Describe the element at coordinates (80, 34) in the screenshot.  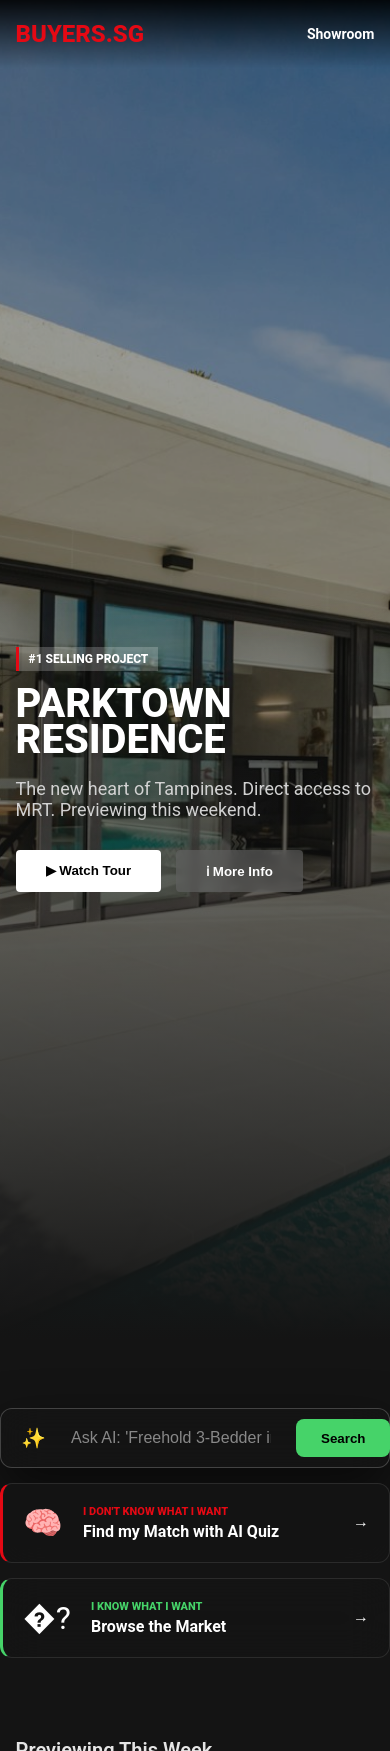
I see `BUYERS.SG` at that location.